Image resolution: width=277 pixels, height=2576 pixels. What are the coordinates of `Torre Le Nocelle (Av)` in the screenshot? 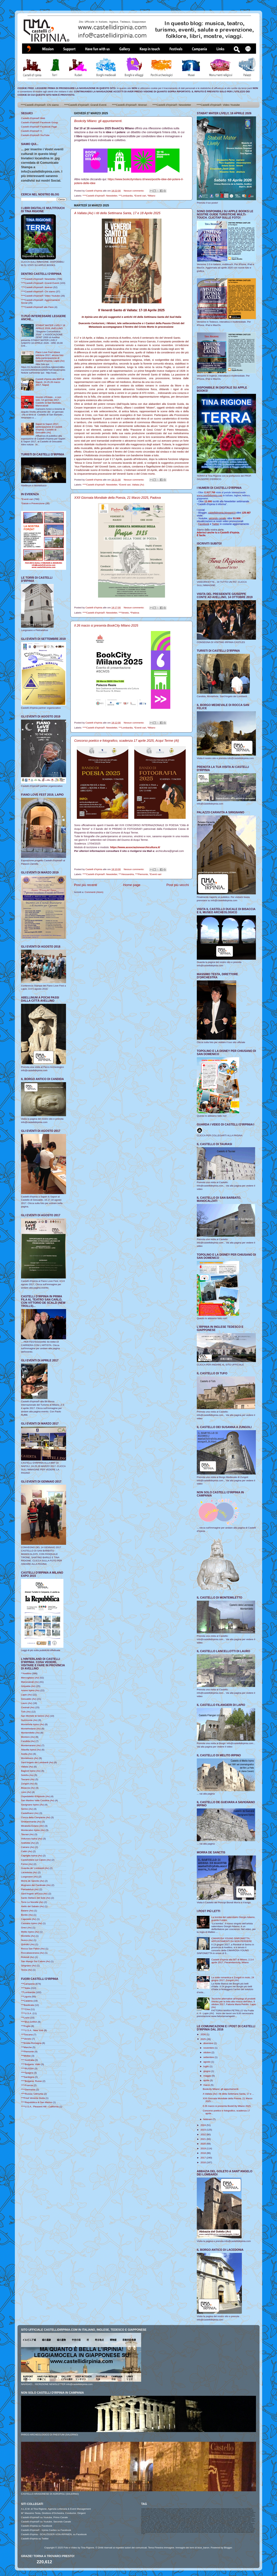 It's located at (32, 1902).